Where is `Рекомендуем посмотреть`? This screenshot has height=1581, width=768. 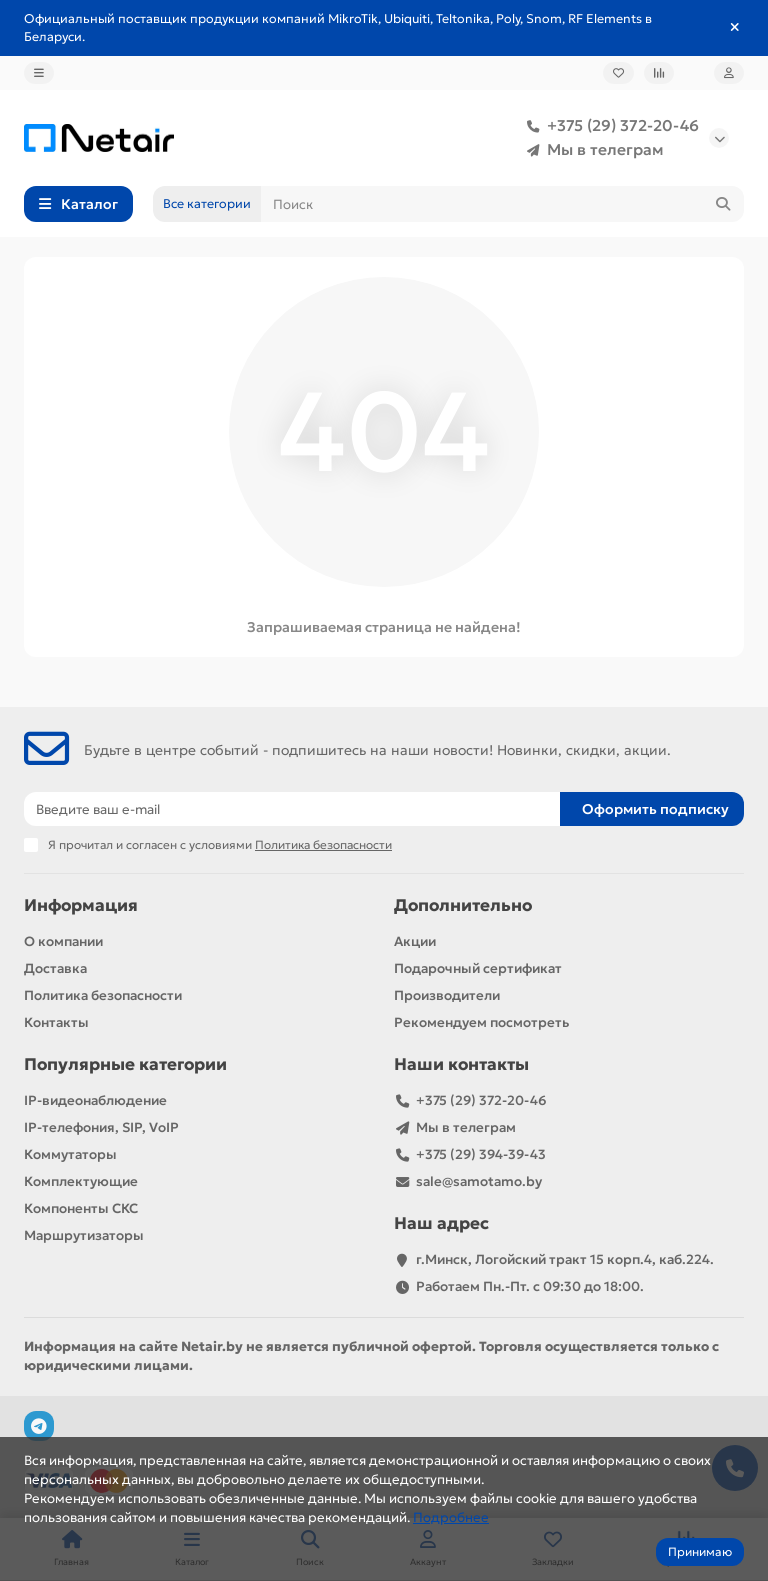 Рекомендуем посмотреть is located at coordinates (481, 1022).